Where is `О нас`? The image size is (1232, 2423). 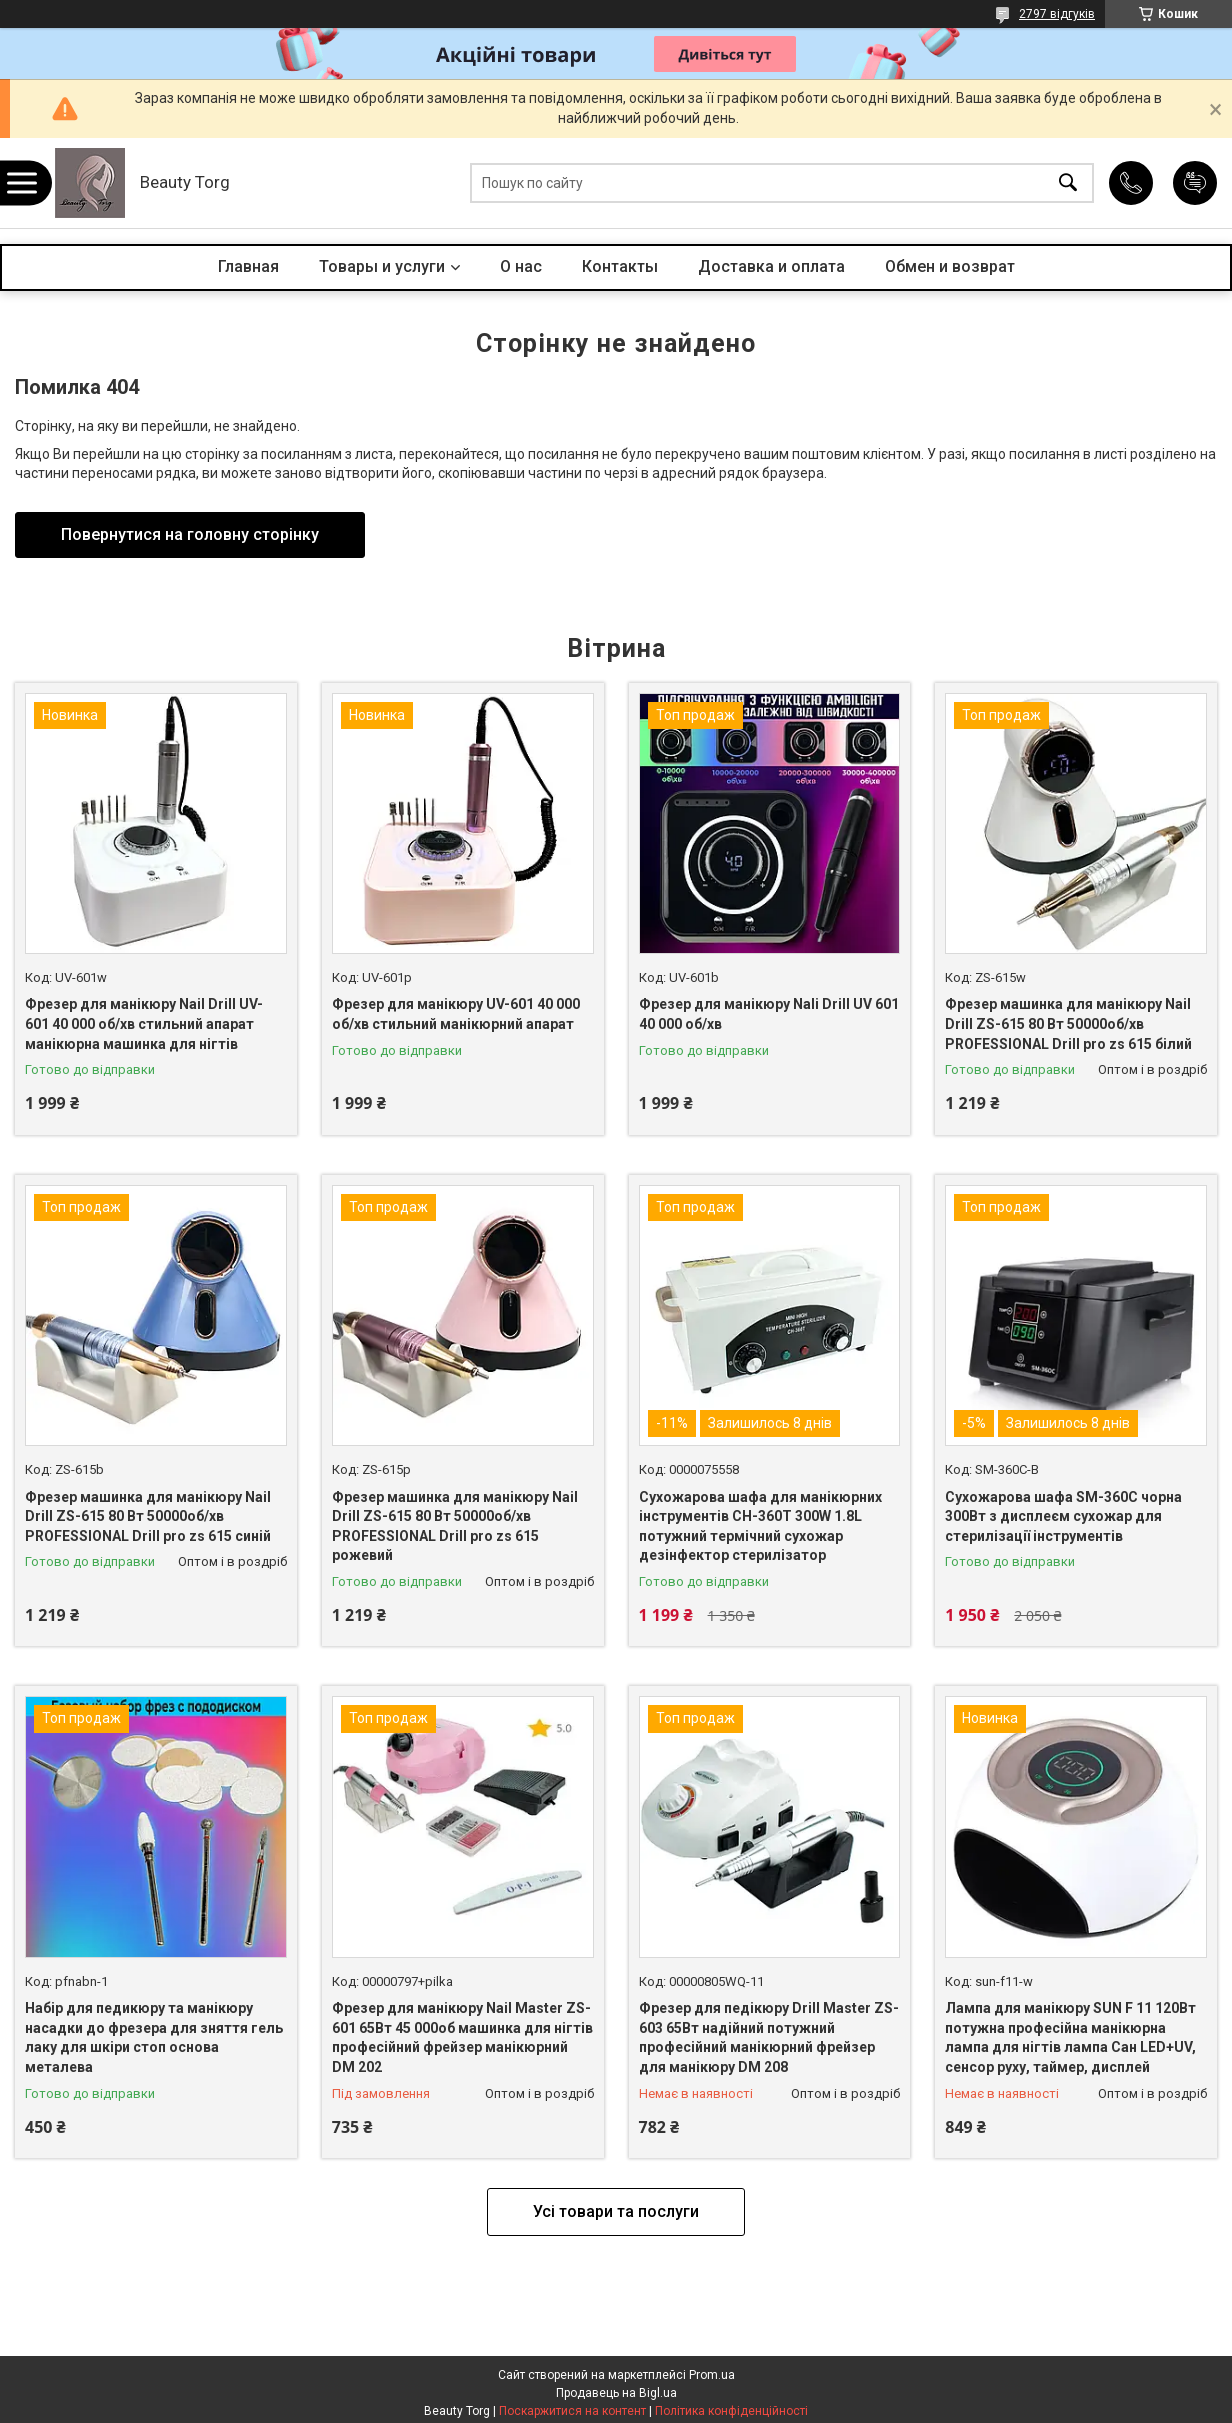 О нас is located at coordinates (521, 266).